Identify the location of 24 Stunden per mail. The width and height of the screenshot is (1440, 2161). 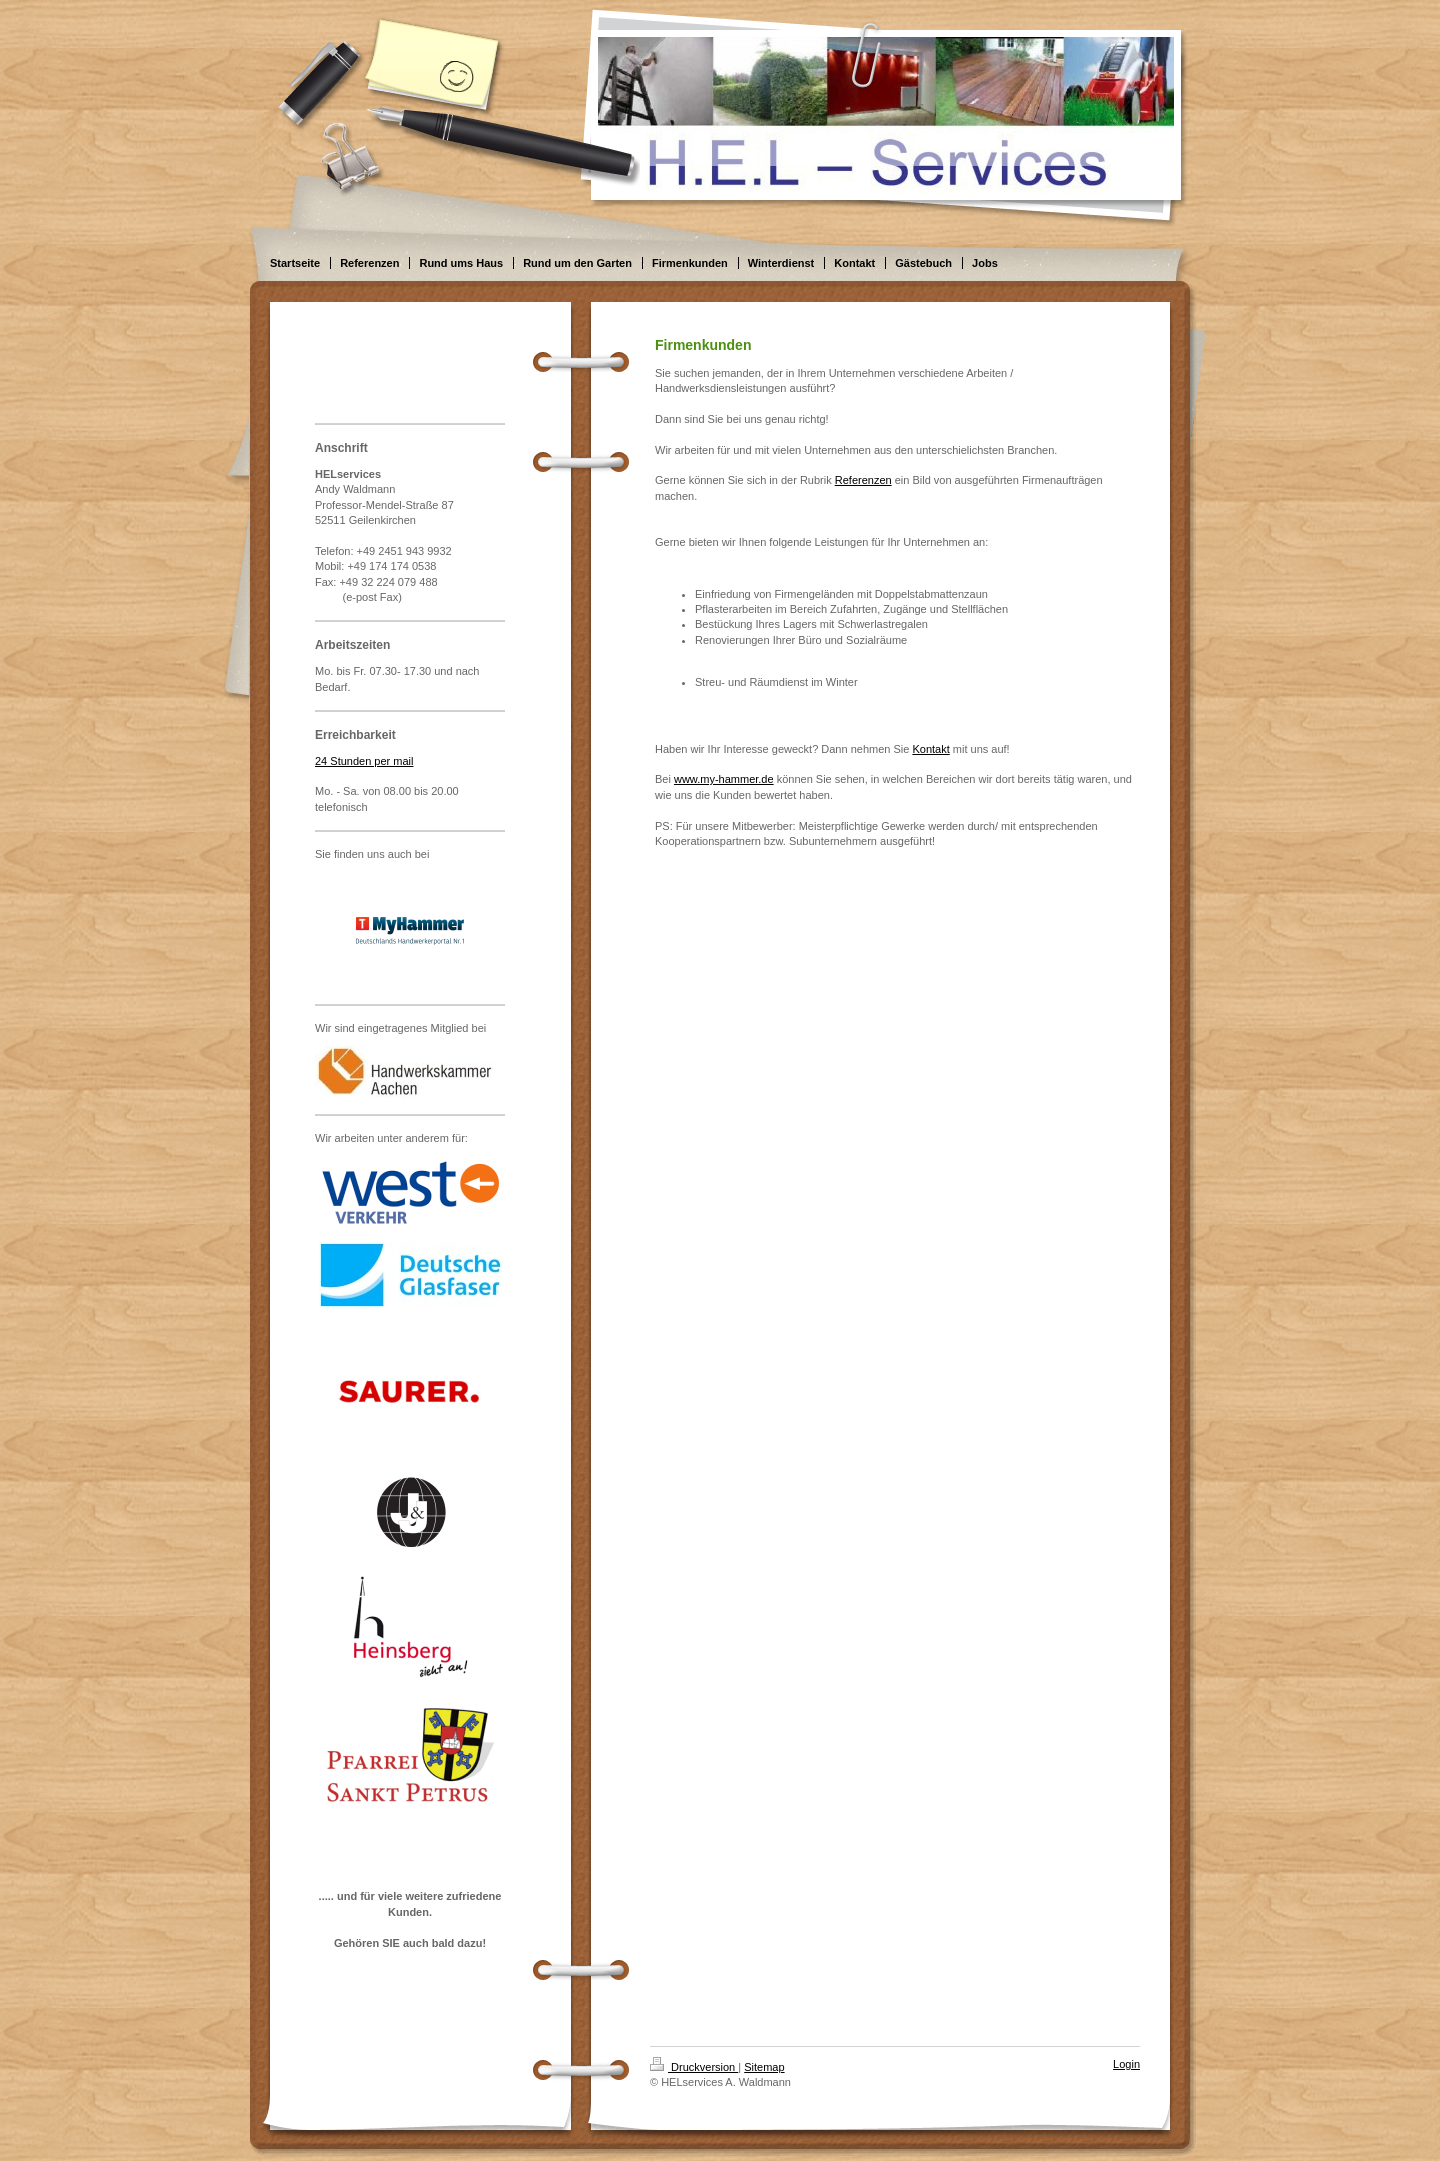
(364, 761).